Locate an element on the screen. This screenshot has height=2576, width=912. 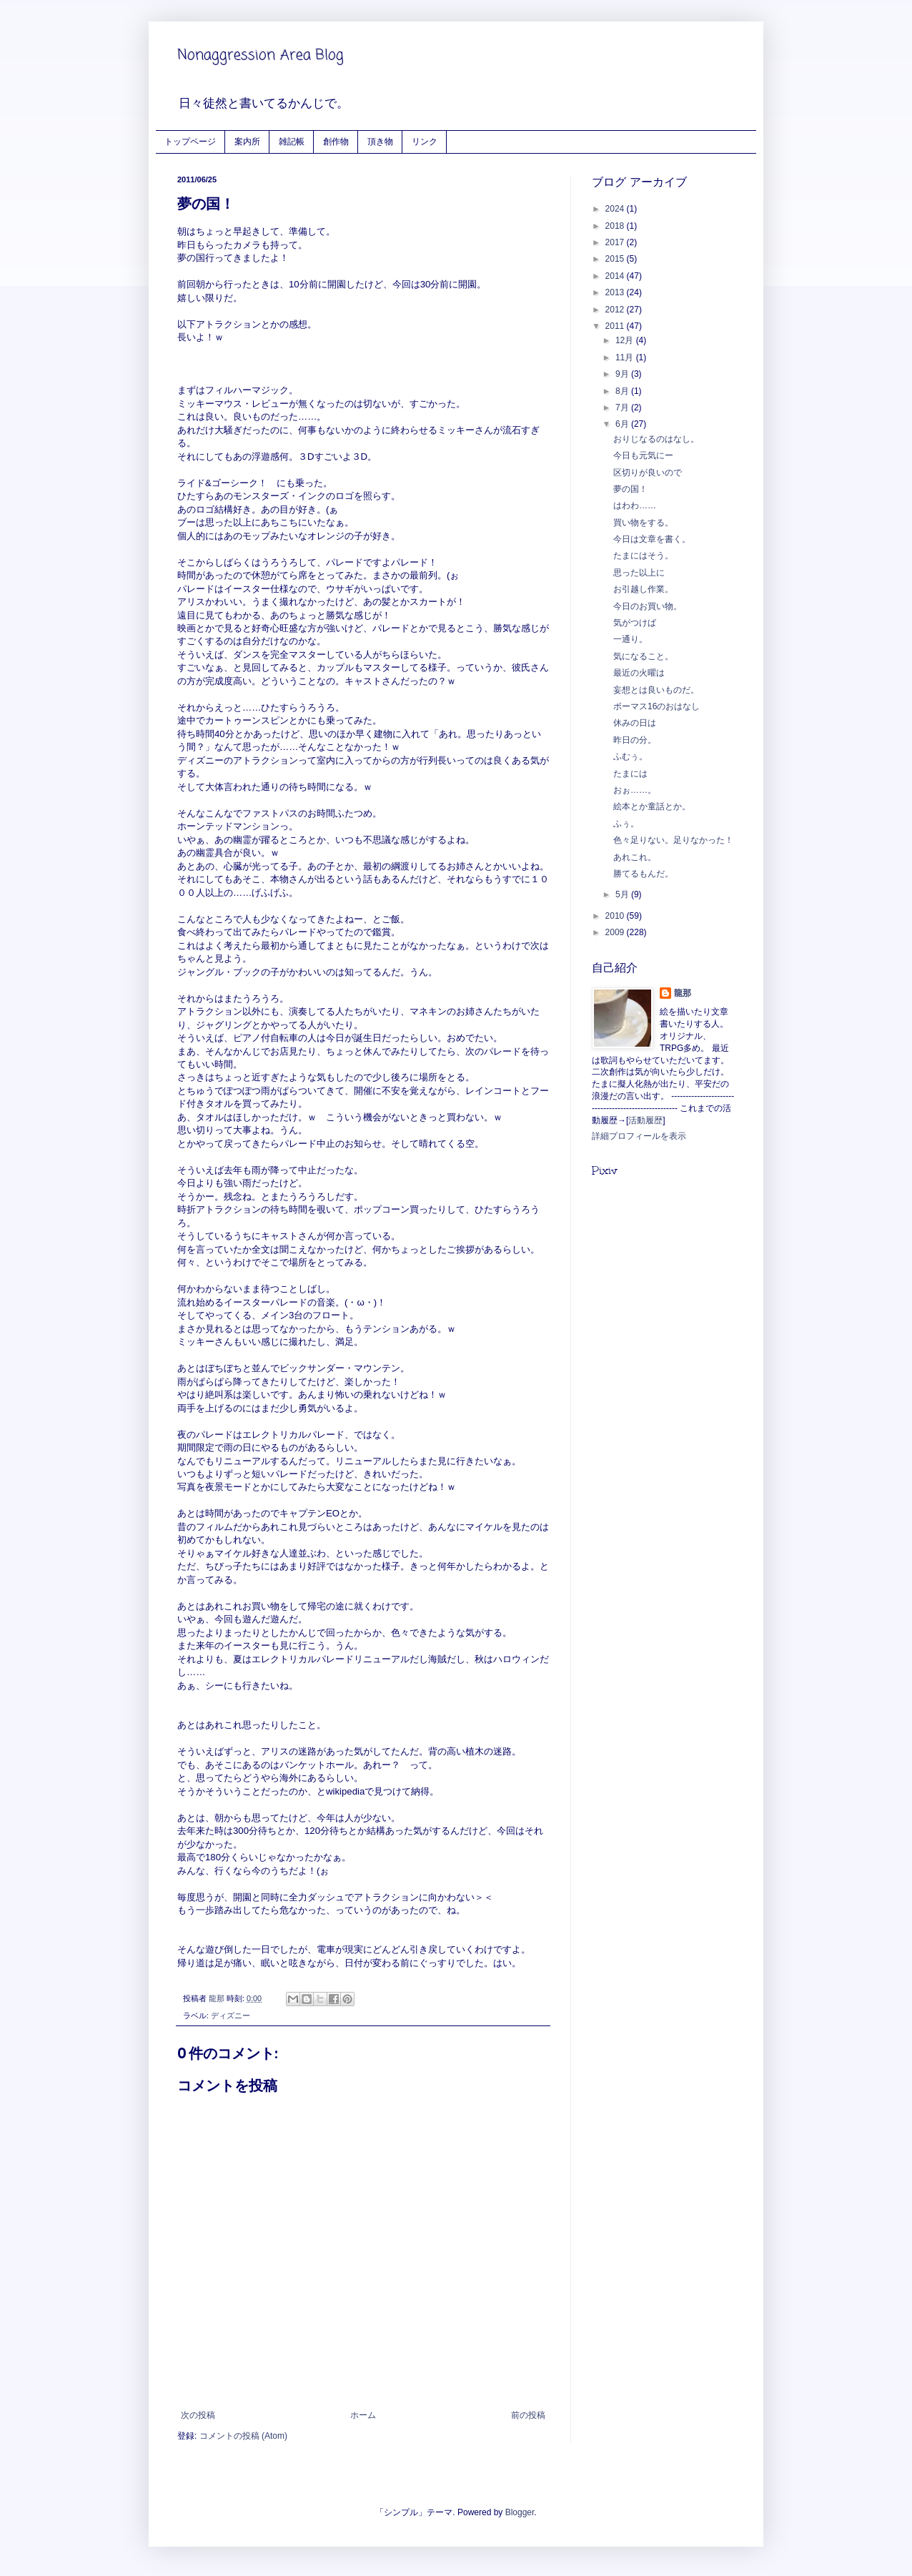
区切りが良いので is located at coordinates (647, 473).